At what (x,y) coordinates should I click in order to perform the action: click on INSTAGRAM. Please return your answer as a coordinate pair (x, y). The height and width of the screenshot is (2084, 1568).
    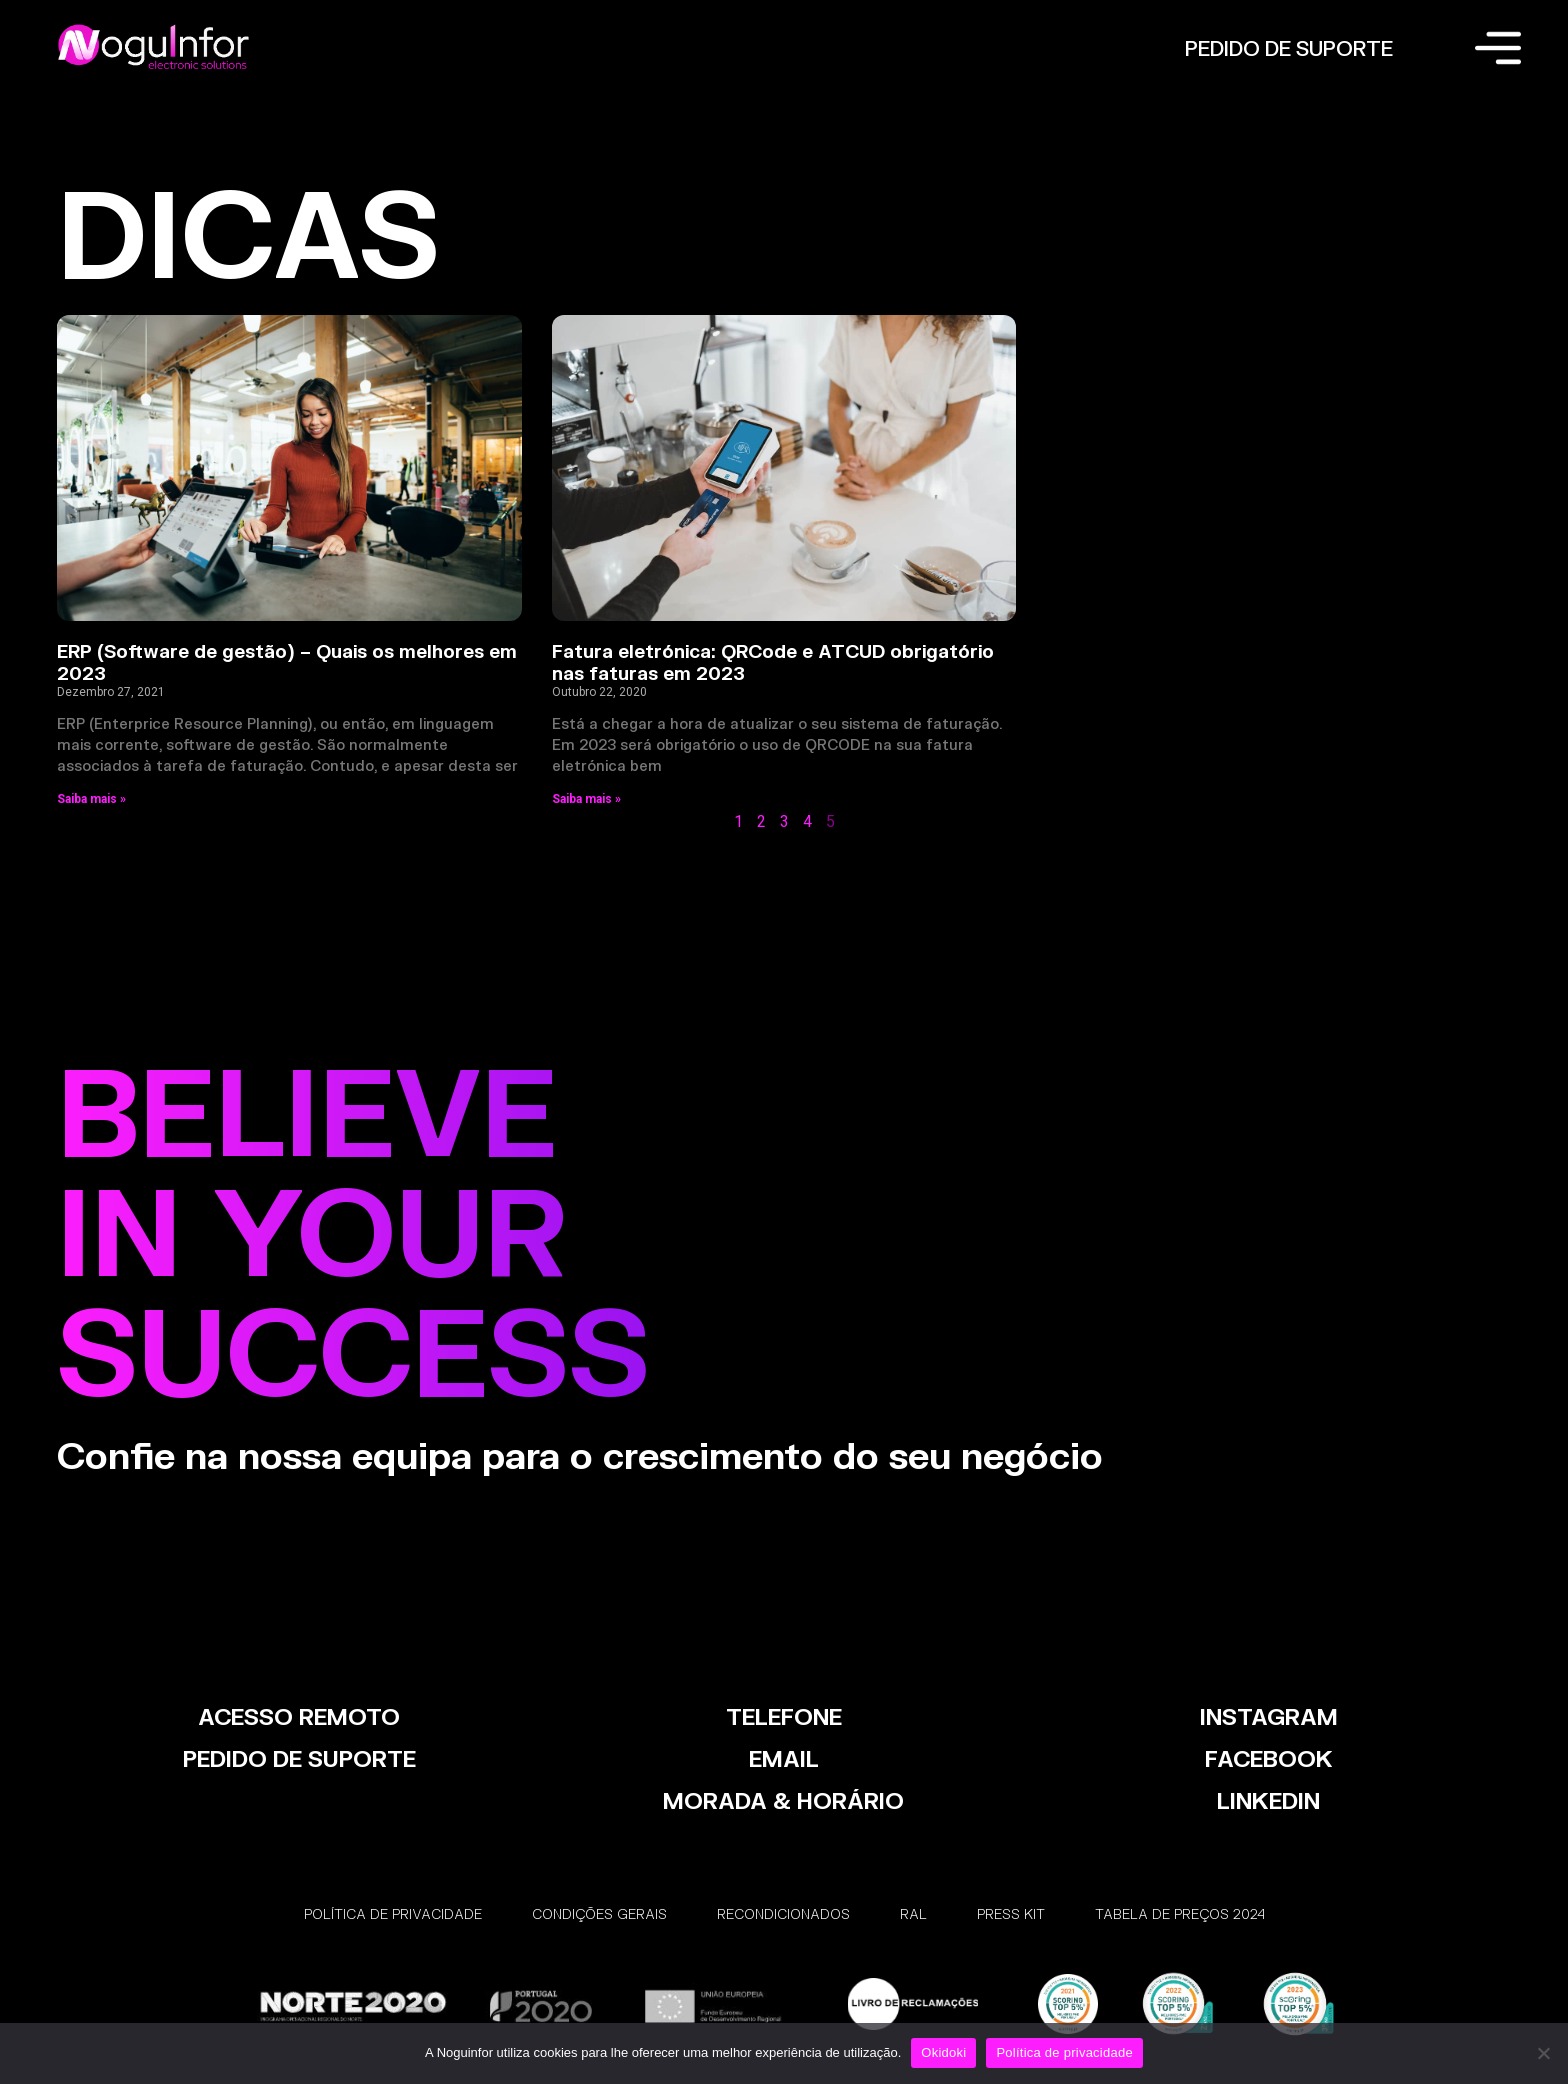
    Looking at the image, I should click on (1269, 1716).